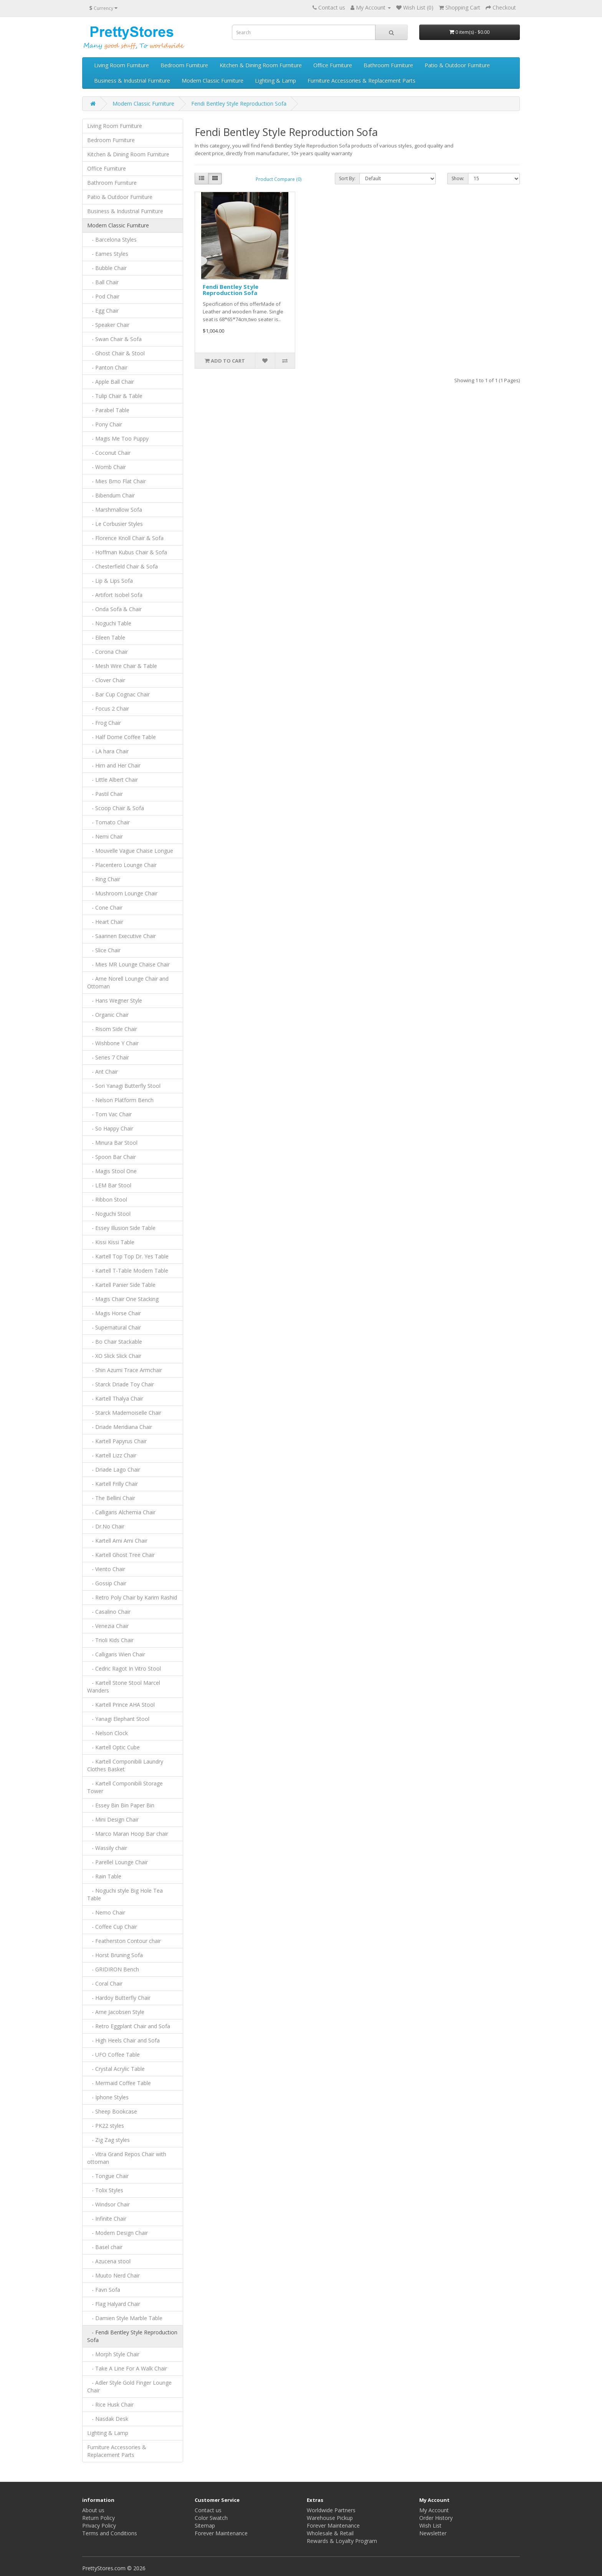 The height and width of the screenshot is (2576, 602). What do you see at coordinates (109, 1114) in the screenshot?
I see `- Tom Vac Chair` at bounding box center [109, 1114].